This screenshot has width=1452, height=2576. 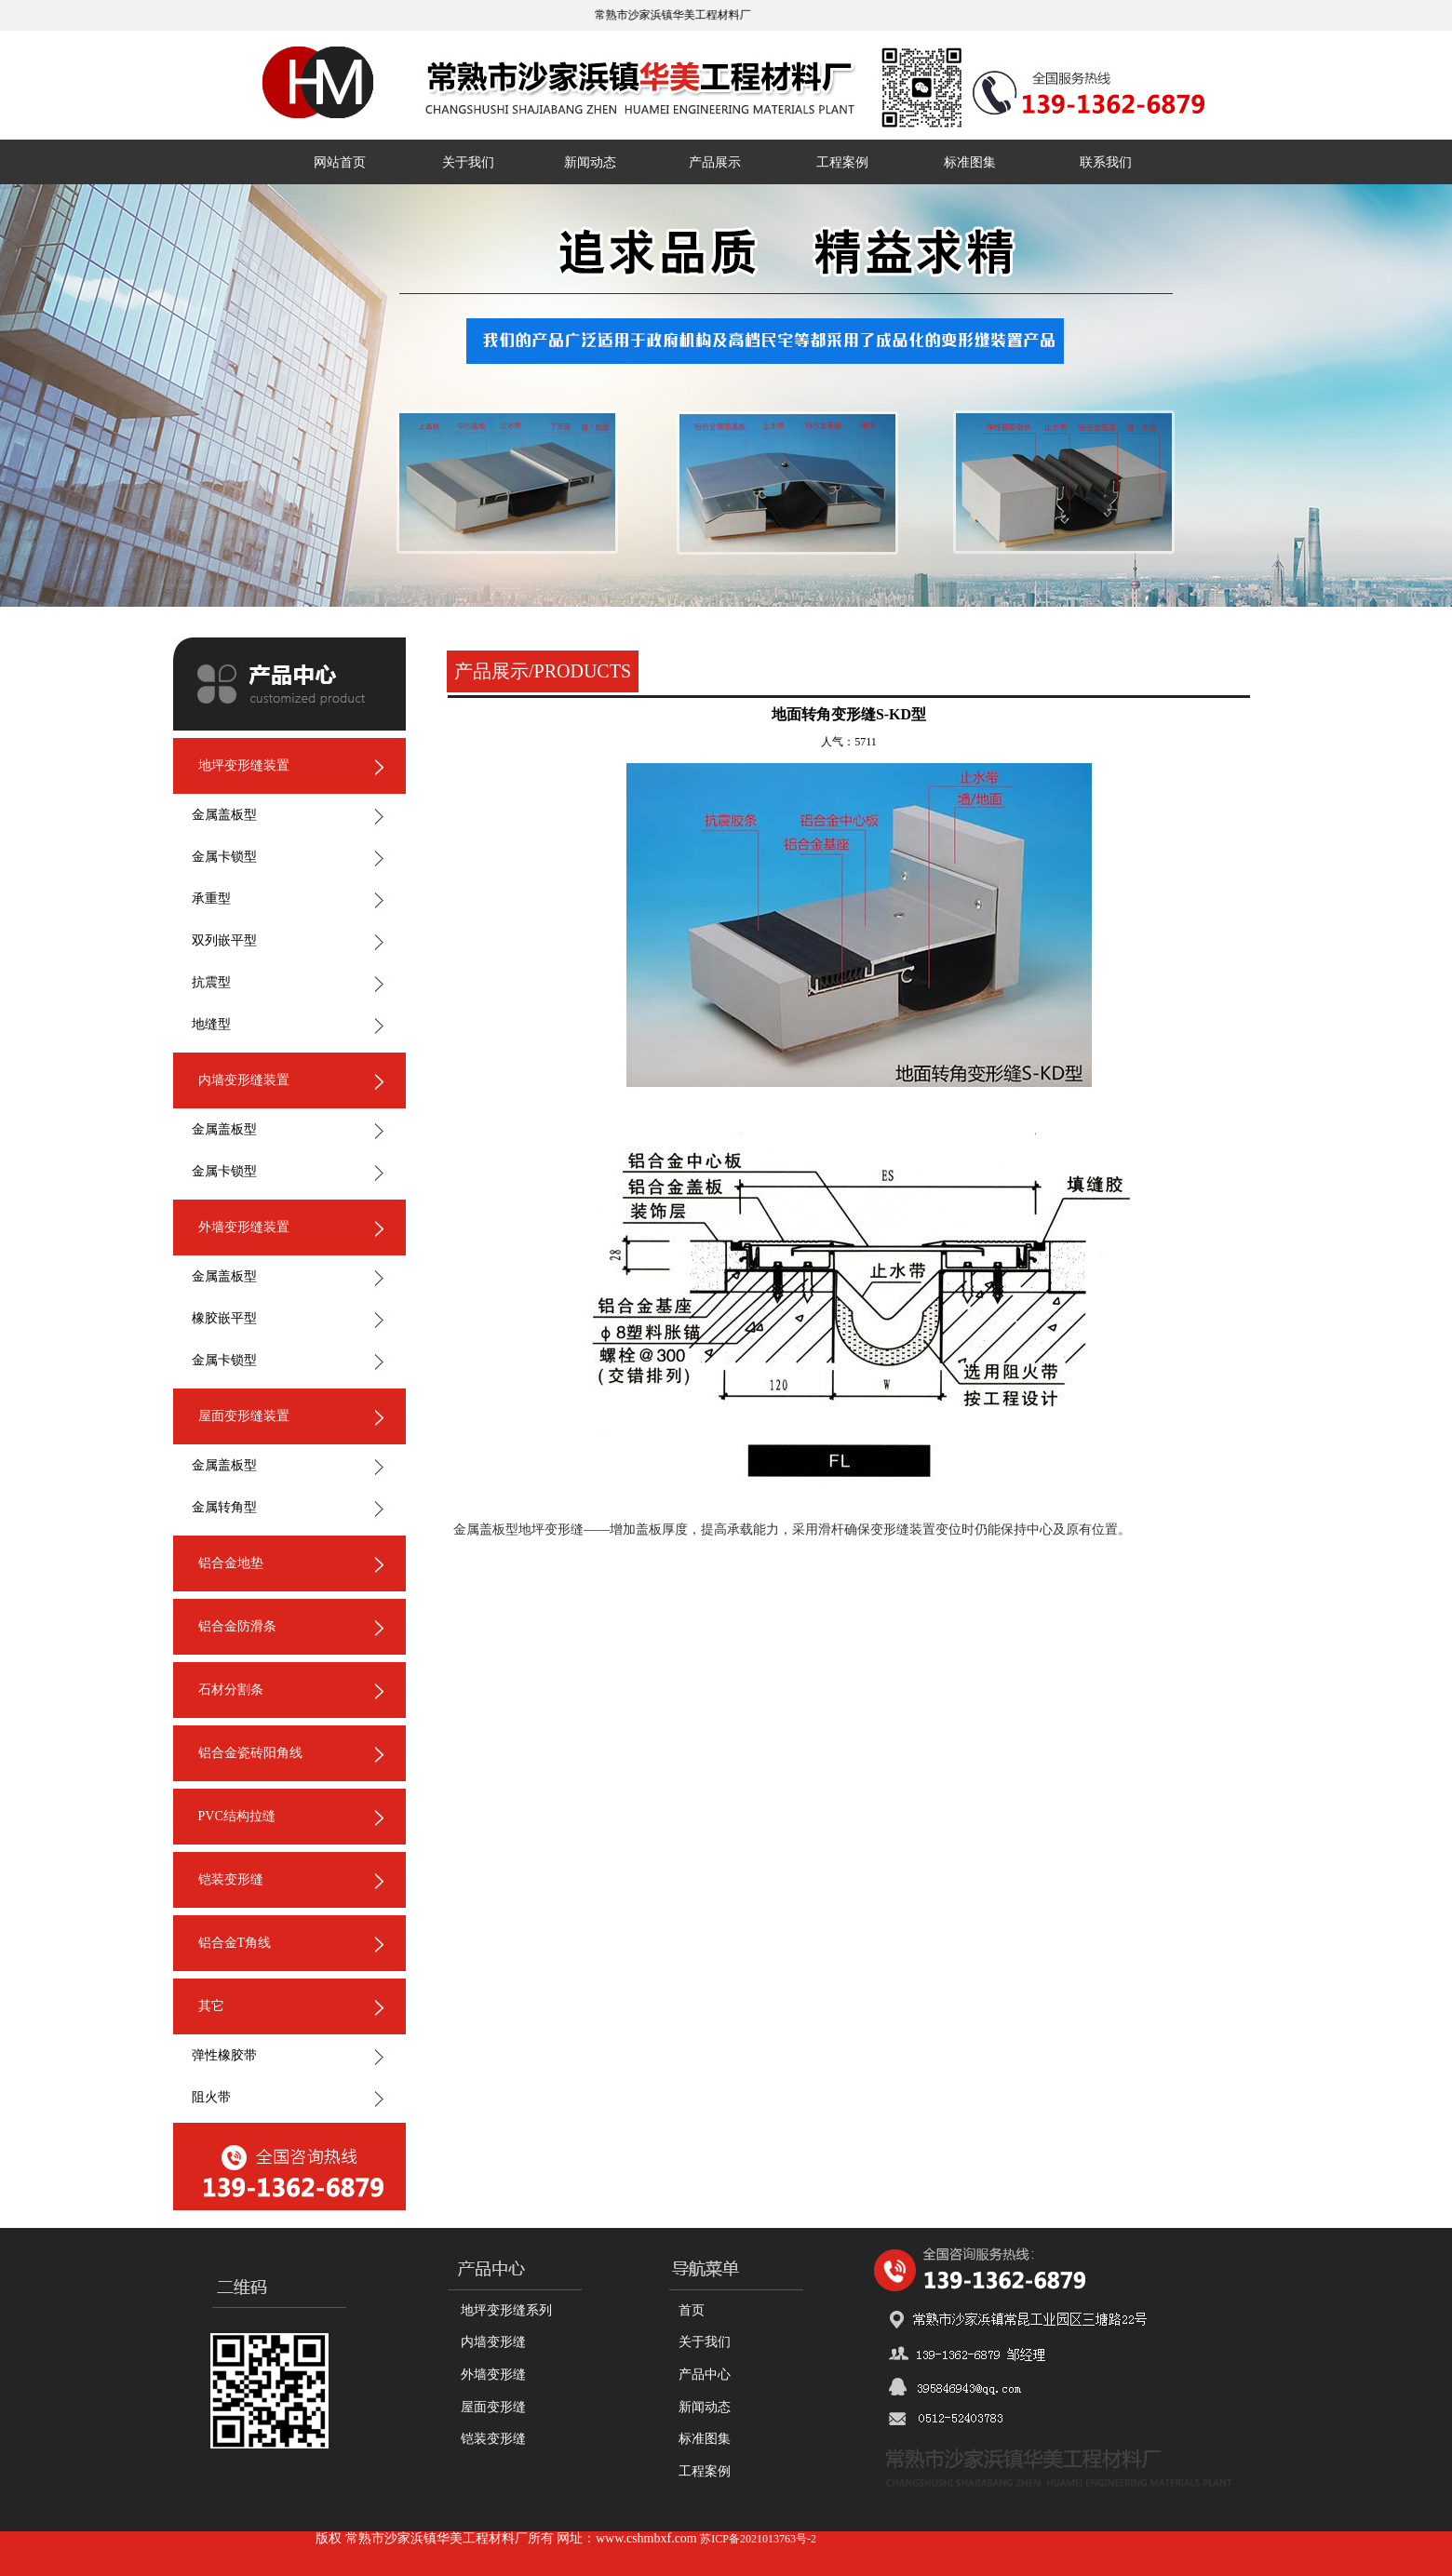 What do you see at coordinates (715, 162) in the screenshot?
I see `产品展示` at bounding box center [715, 162].